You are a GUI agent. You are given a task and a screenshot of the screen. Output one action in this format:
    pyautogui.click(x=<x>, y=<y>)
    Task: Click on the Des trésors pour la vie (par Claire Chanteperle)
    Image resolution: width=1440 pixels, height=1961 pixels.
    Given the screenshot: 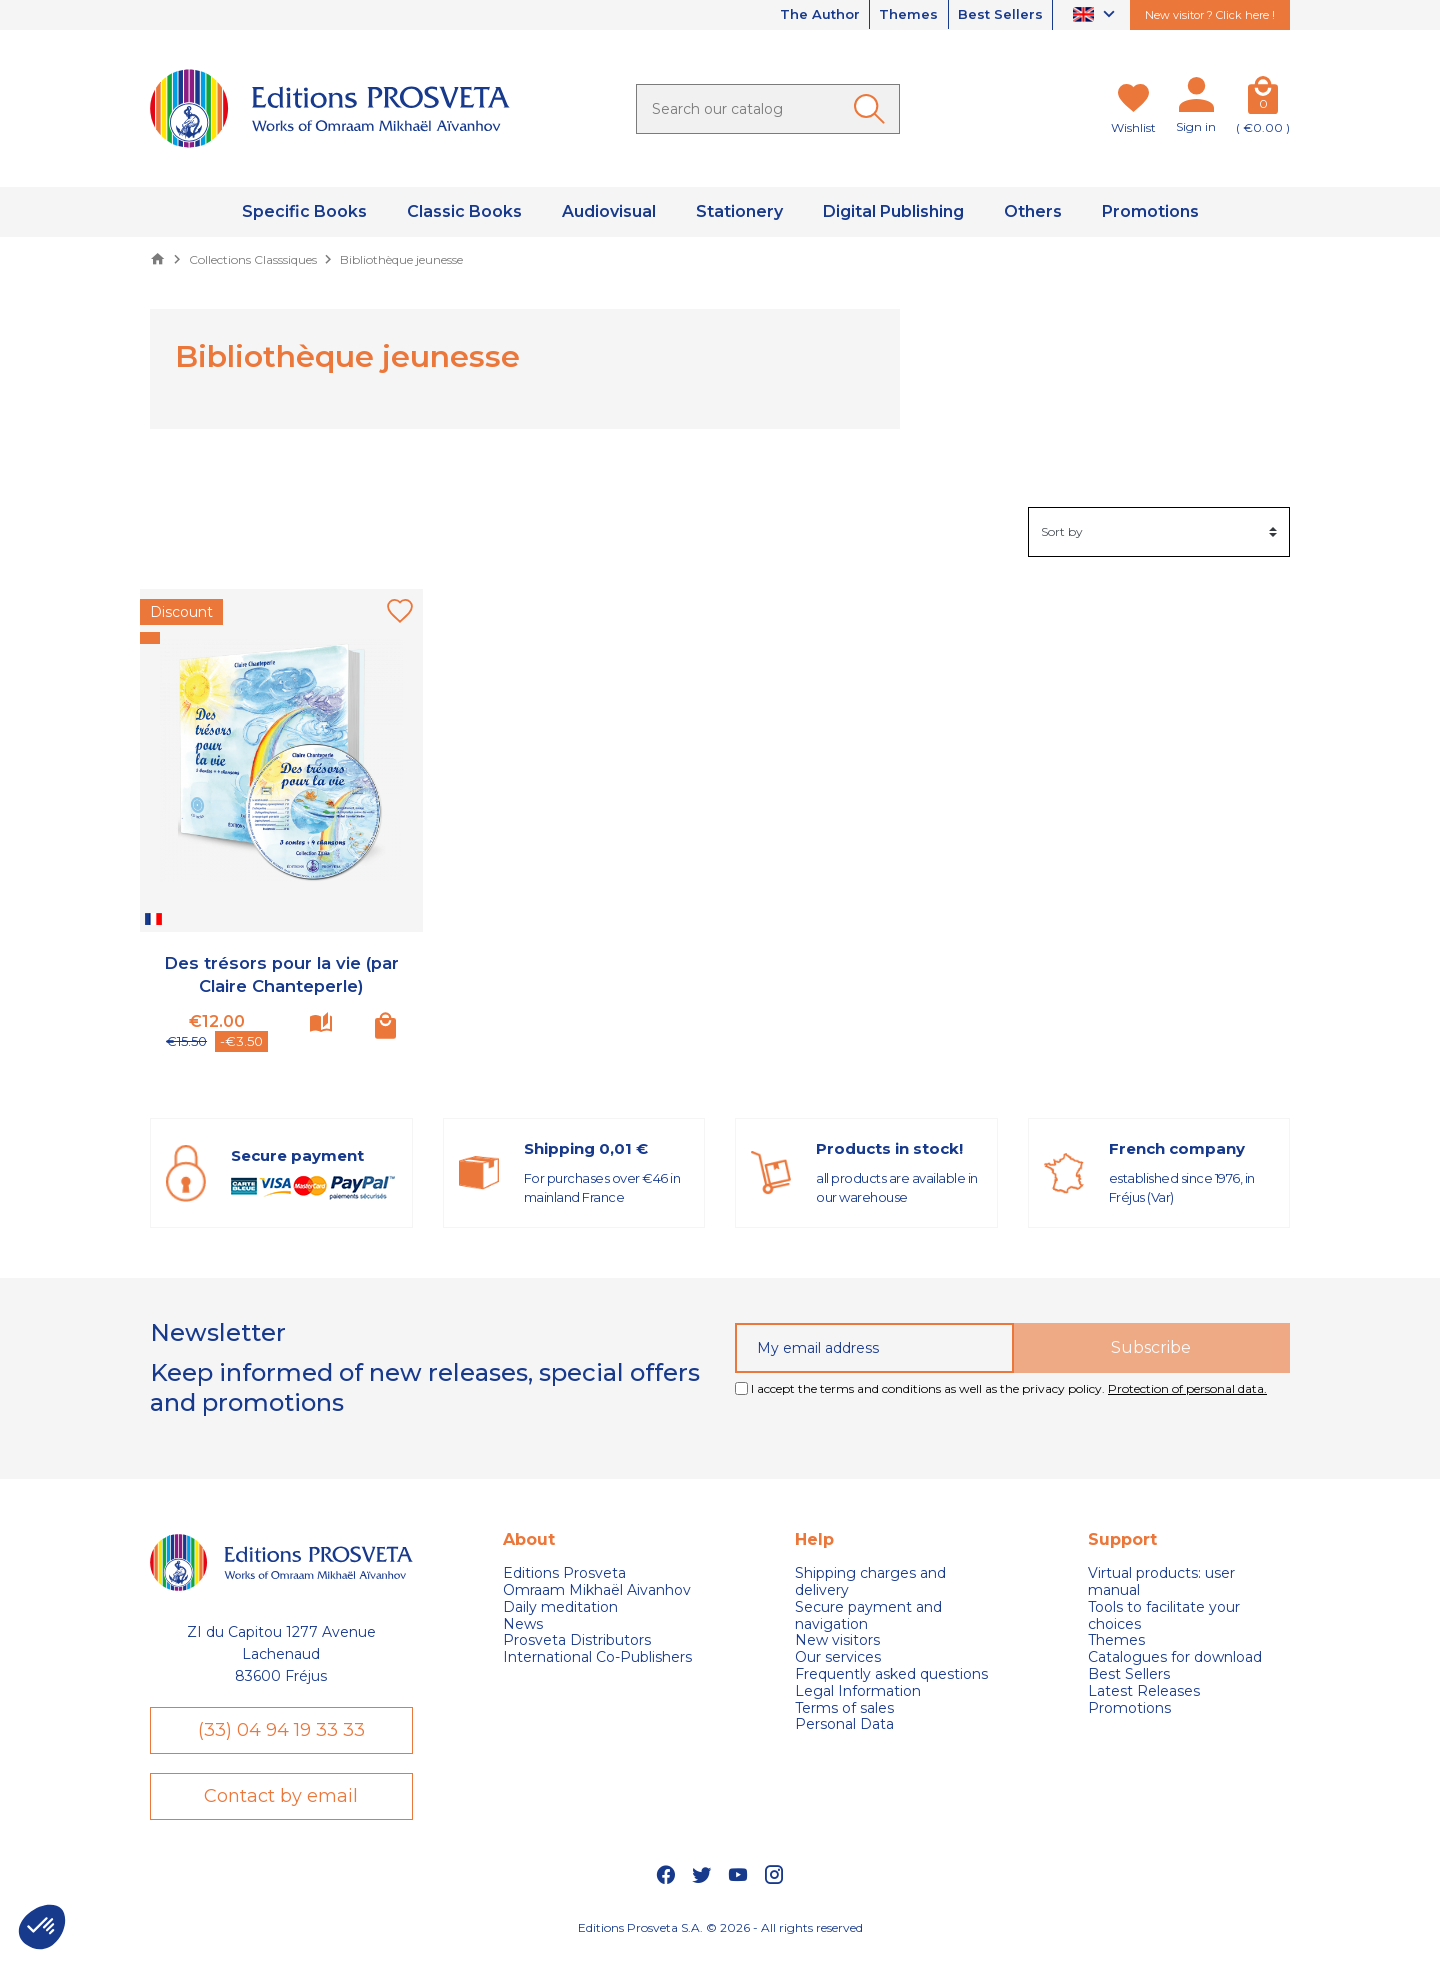 What is the action you would take?
    pyautogui.click(x=281, y=974)
    